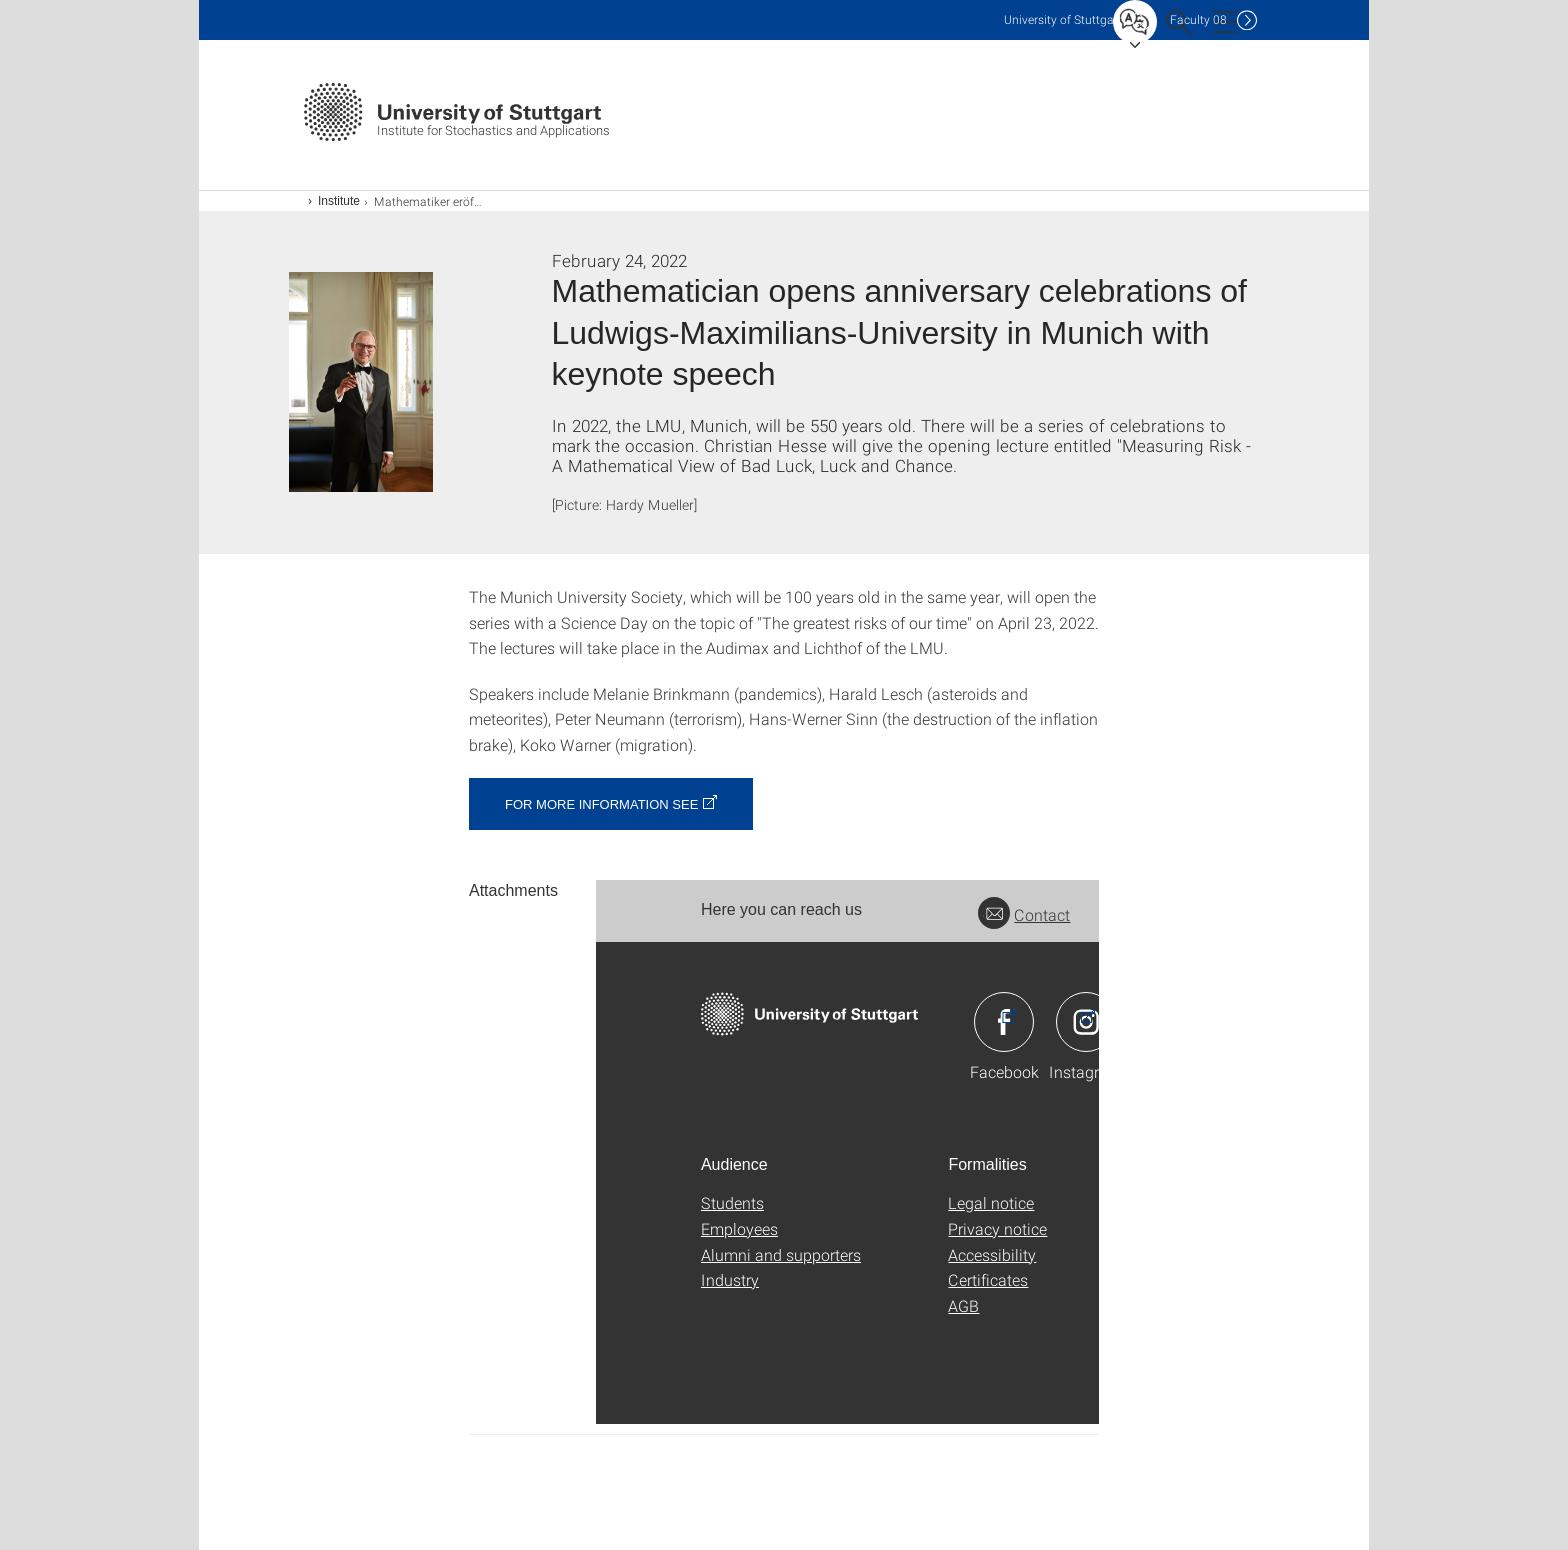 The width and height of the screenshot is (1568, 1550). I want to click on Students, so click(732, 1202).